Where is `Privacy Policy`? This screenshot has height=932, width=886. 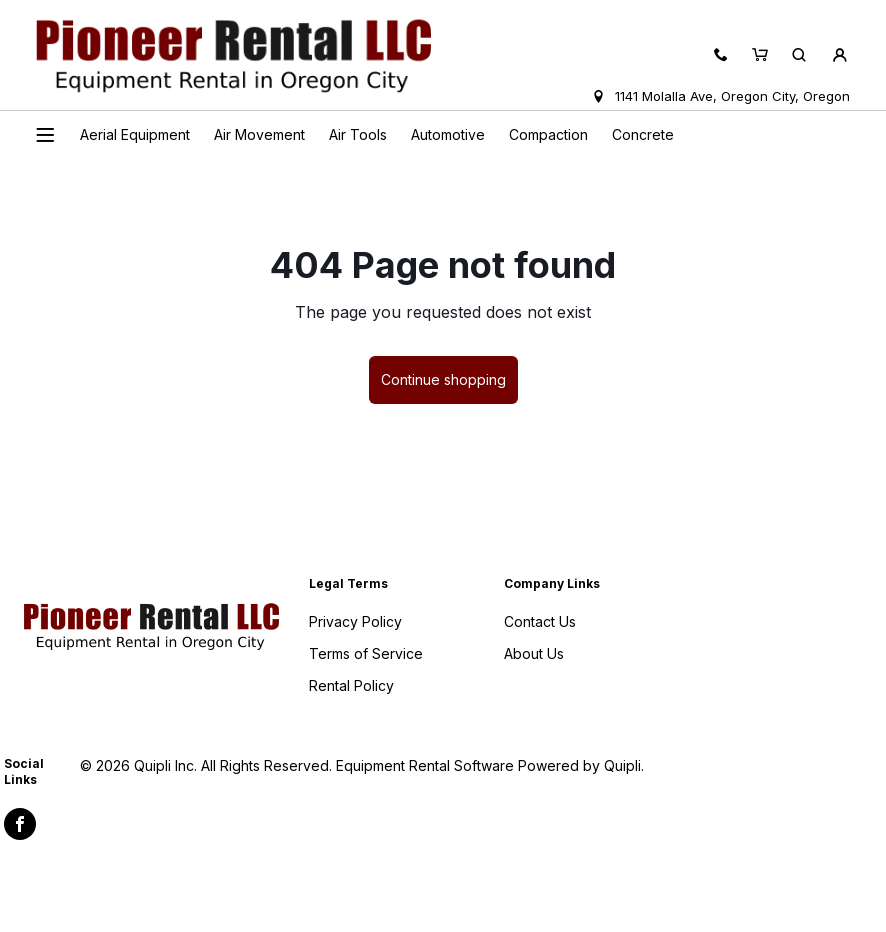 Privacy Policy is located at coordinates (355, 621).